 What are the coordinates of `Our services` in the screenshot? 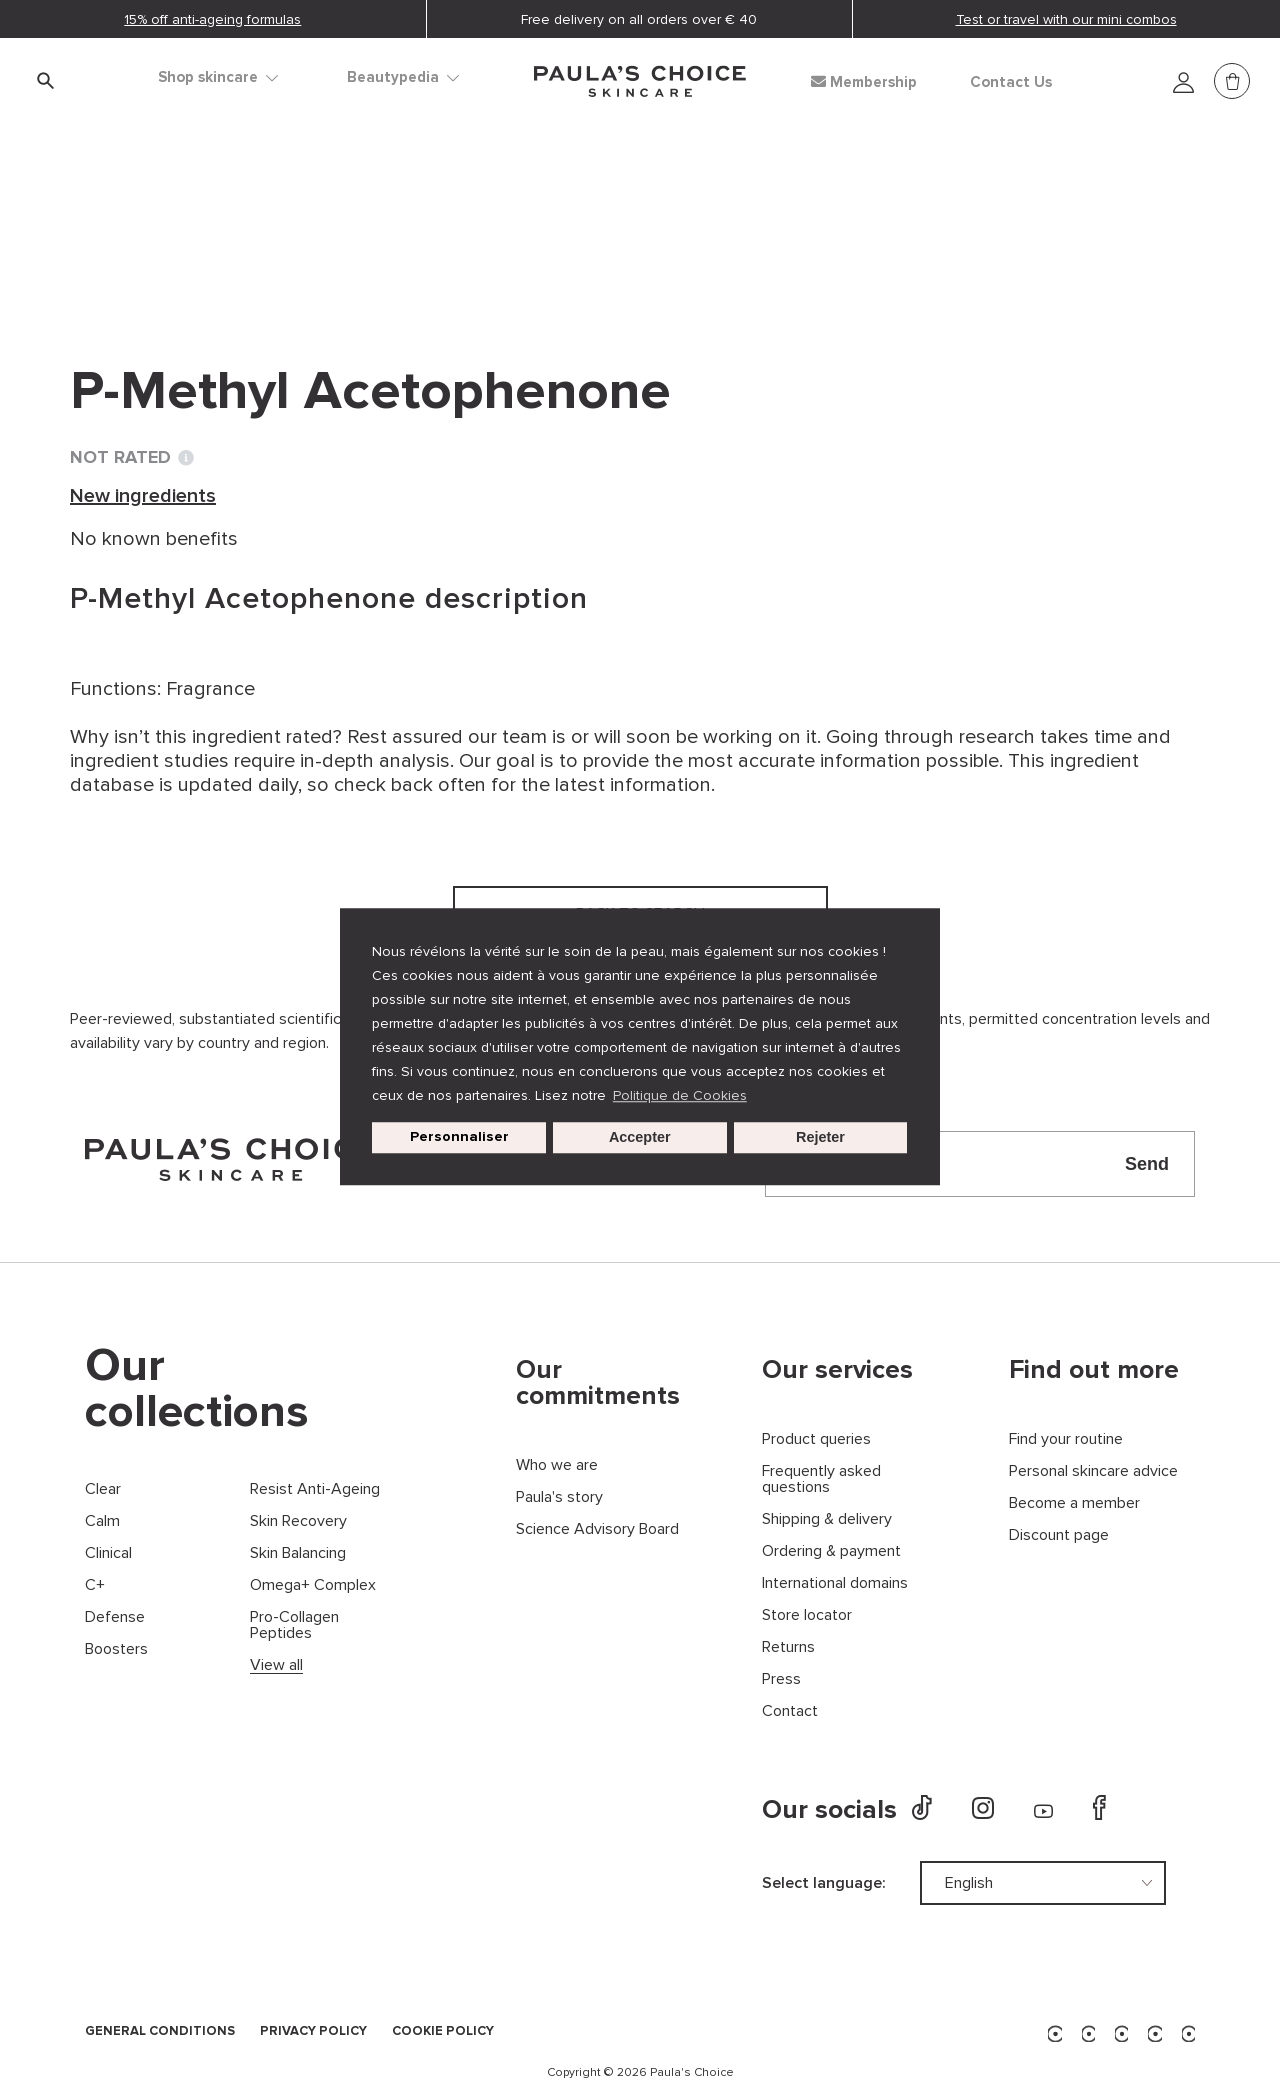 It's located at (837, 1370).